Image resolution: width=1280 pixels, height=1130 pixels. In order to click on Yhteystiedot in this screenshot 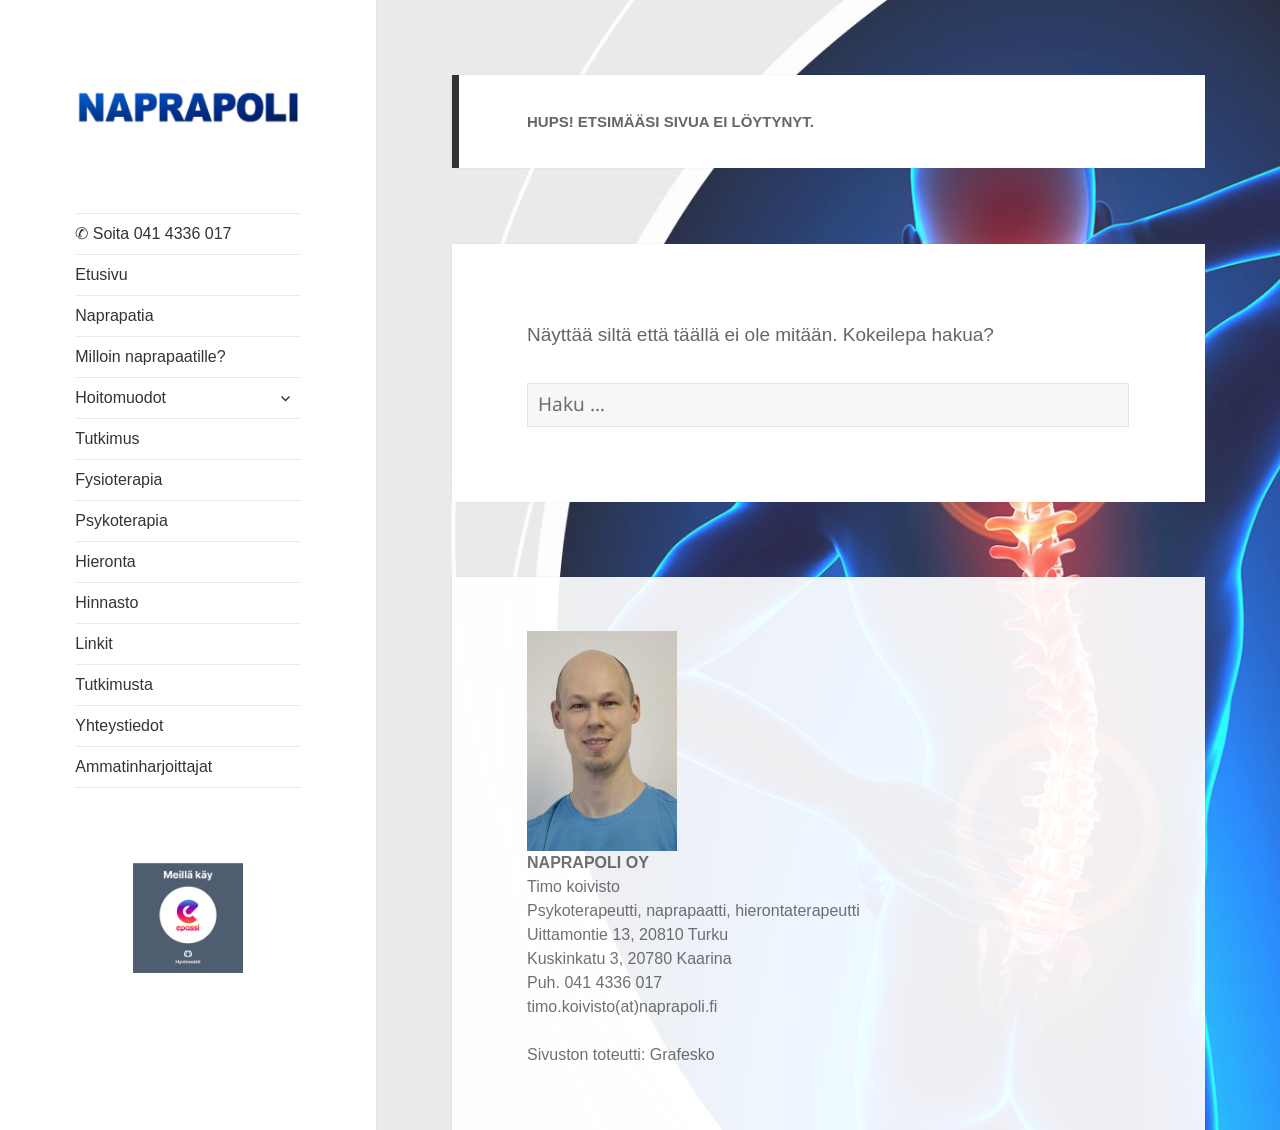, I will do `click(119, 725)`.